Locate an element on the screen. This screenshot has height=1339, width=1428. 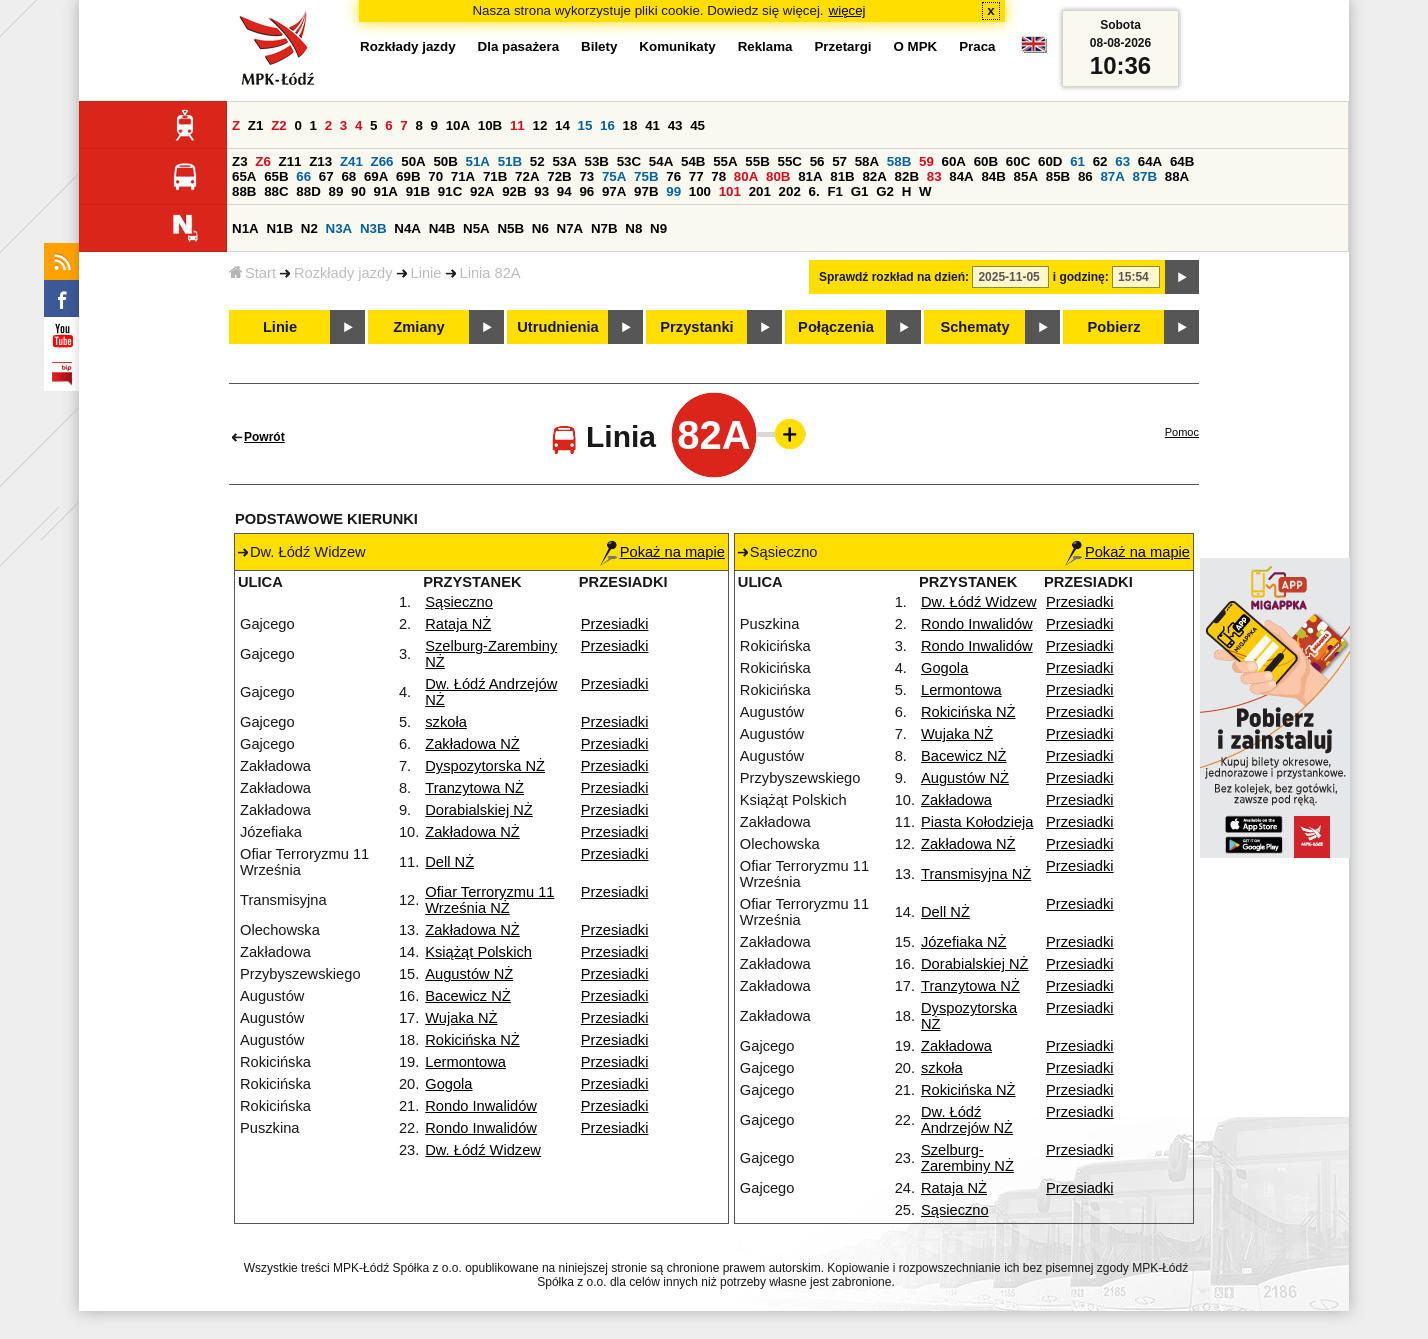
50A is located at coordinates (413, 161).